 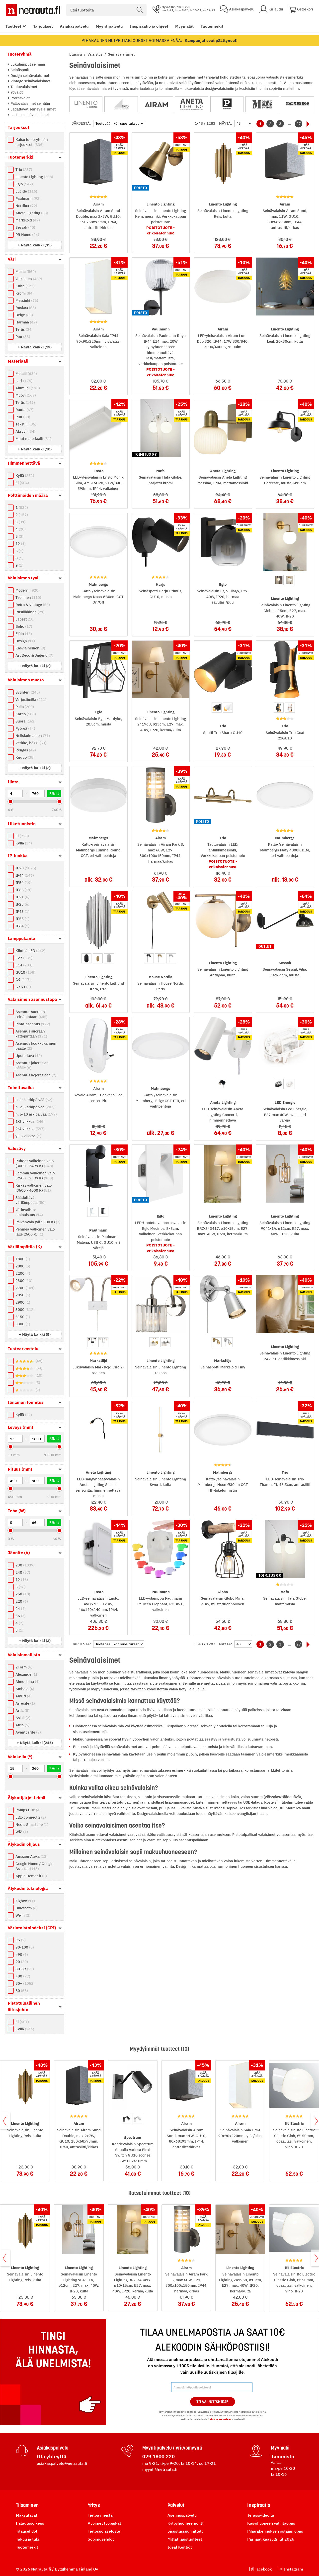 What do you see at coordinates (35, 1231) in the screenshot?
I see `Pehmeä valkoinen valo (alle 2500 K)` at bounding box center [35, 1231].